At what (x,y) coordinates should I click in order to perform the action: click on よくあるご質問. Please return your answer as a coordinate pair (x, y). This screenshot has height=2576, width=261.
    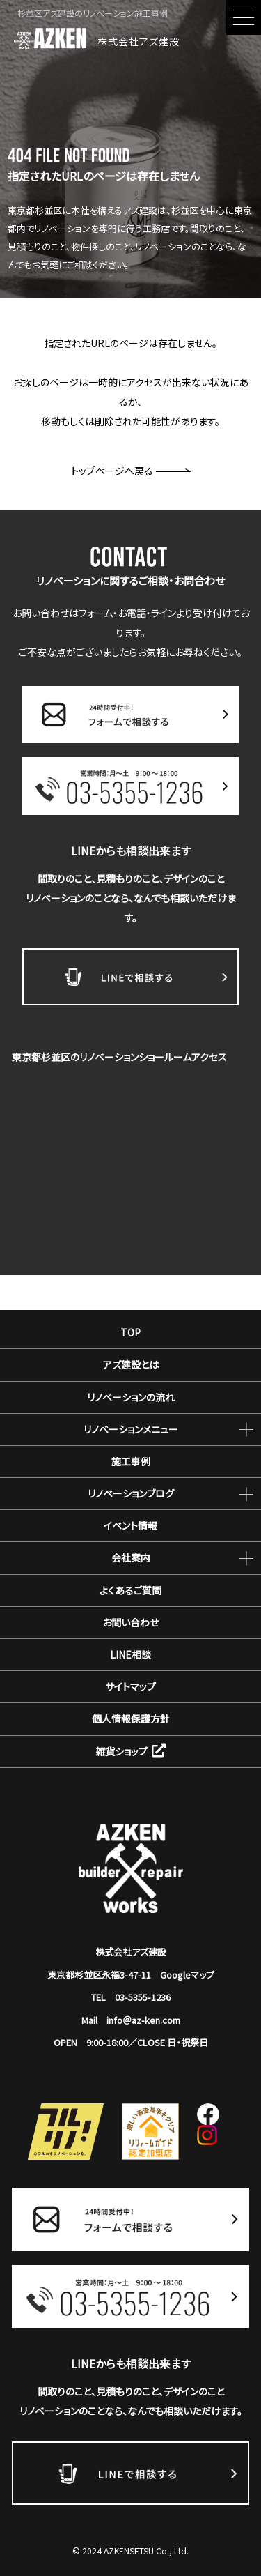
    Looking at the image, I should click on (130, 1590).